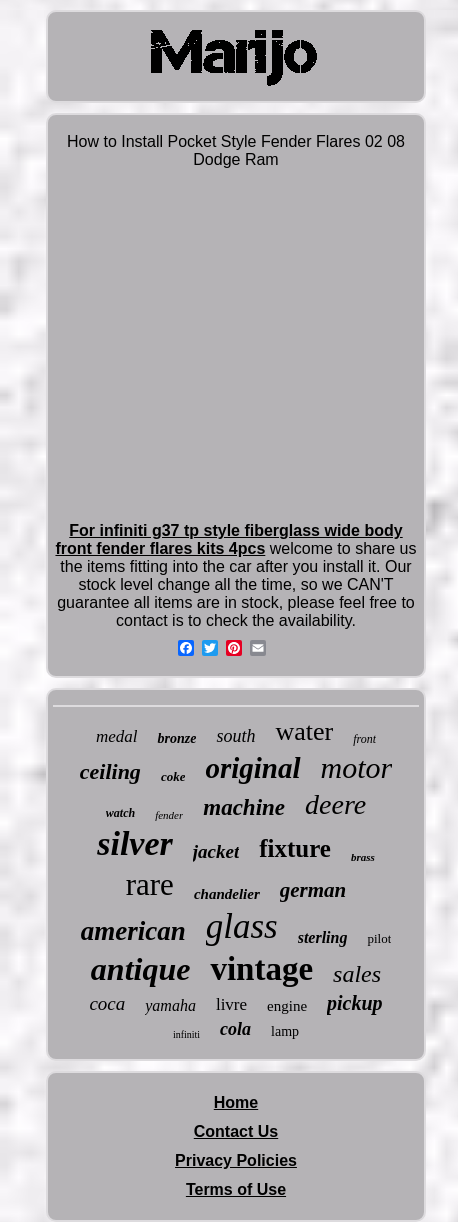 The height and width of the screenshot is (1222, 458). Describe the element at coordinates (364, 739) in the screenshot. I see `front` at that location.